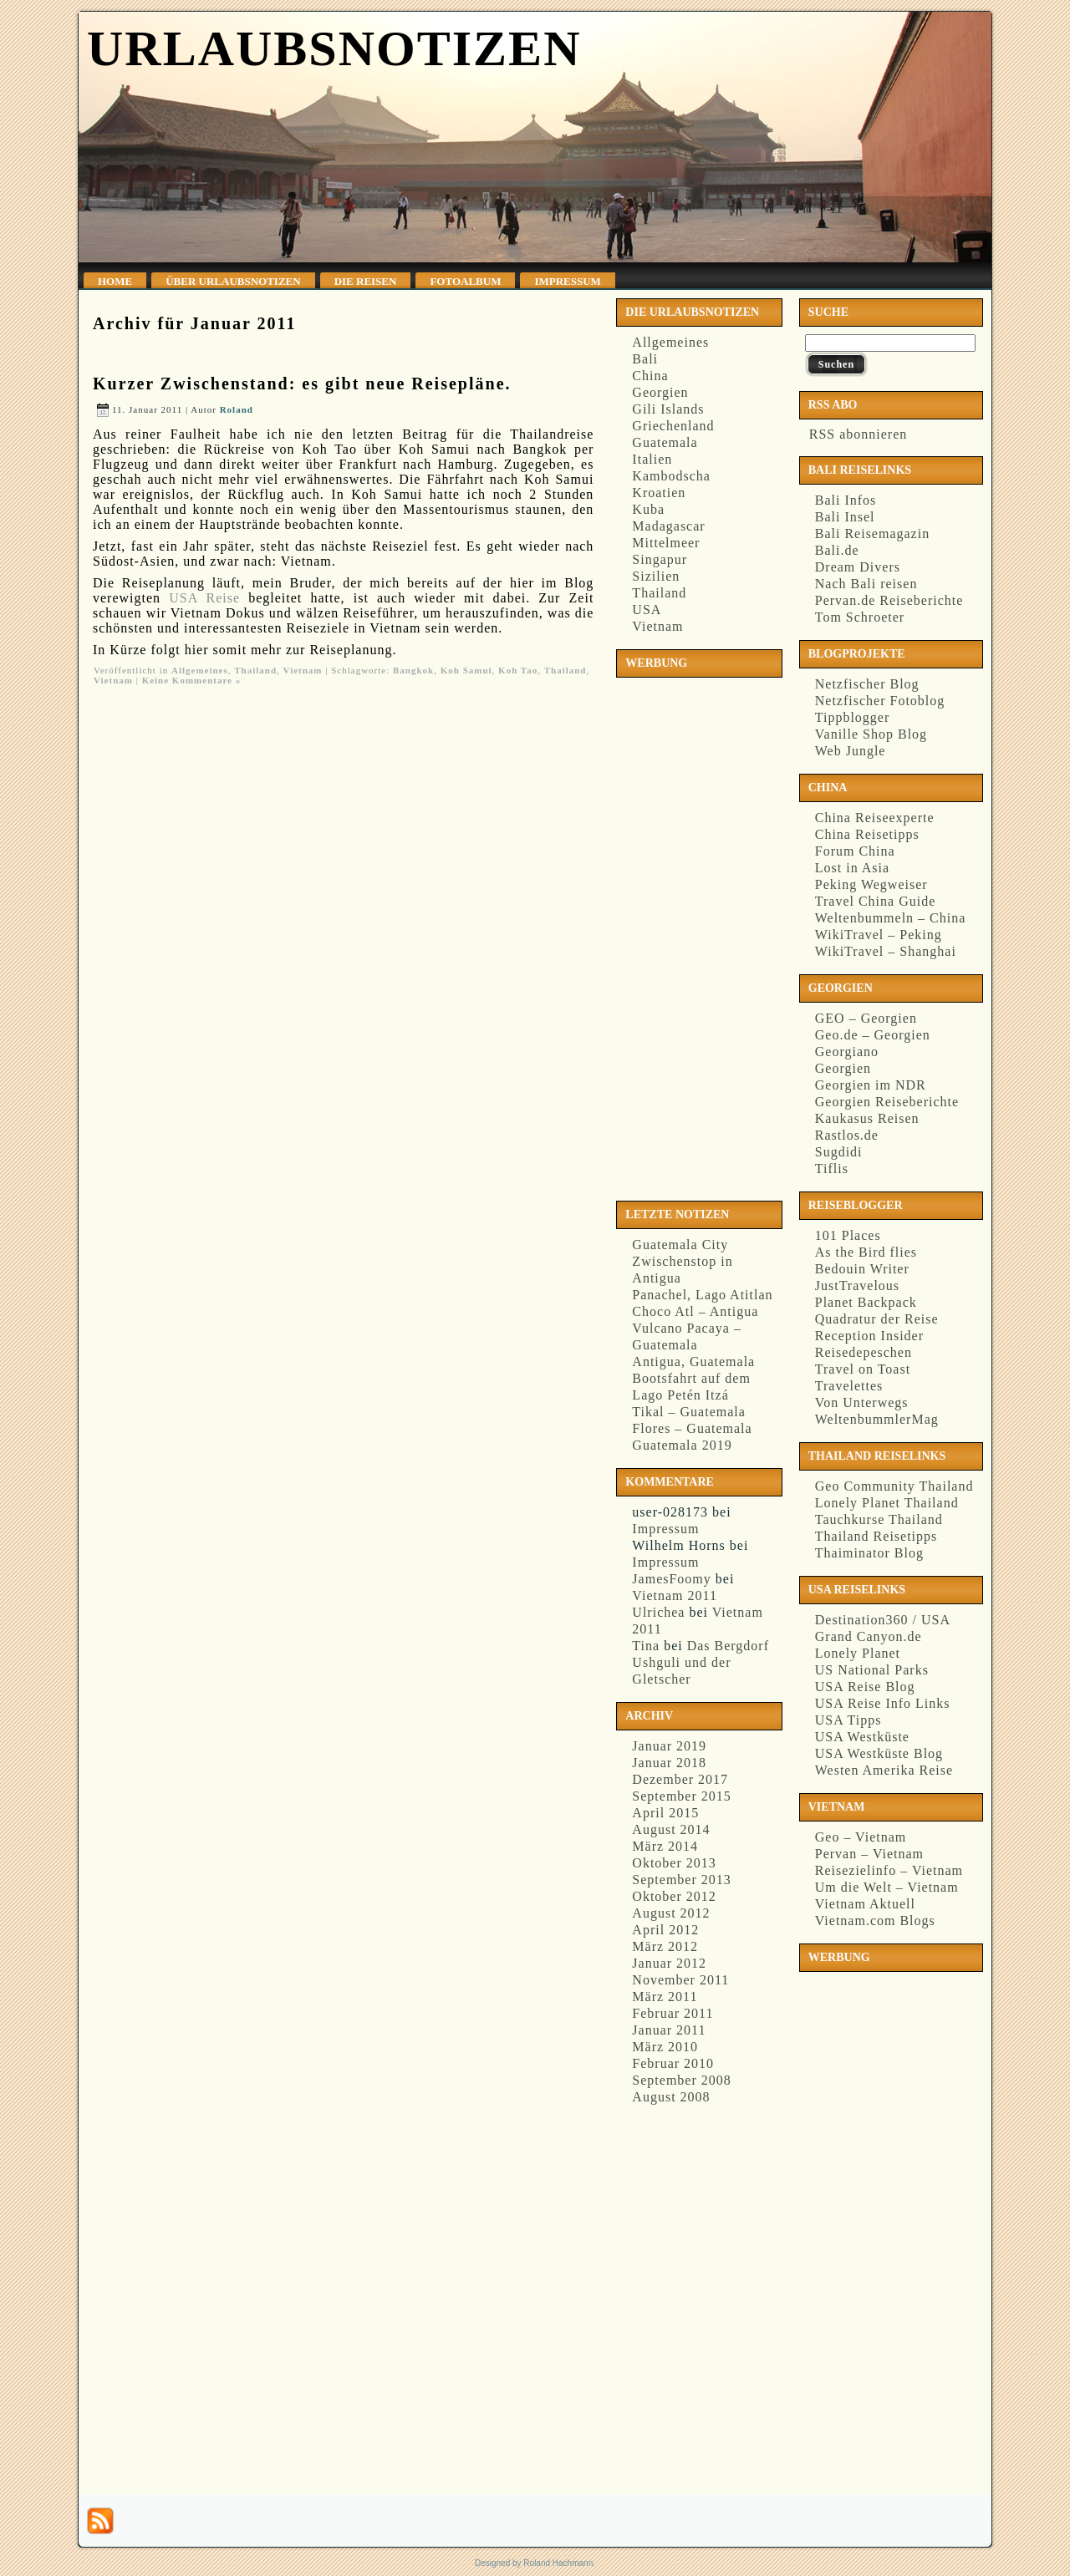 The width and height of the screenshot is (1070, 2576). I want to click on Tiflis, so click(831, 1168).